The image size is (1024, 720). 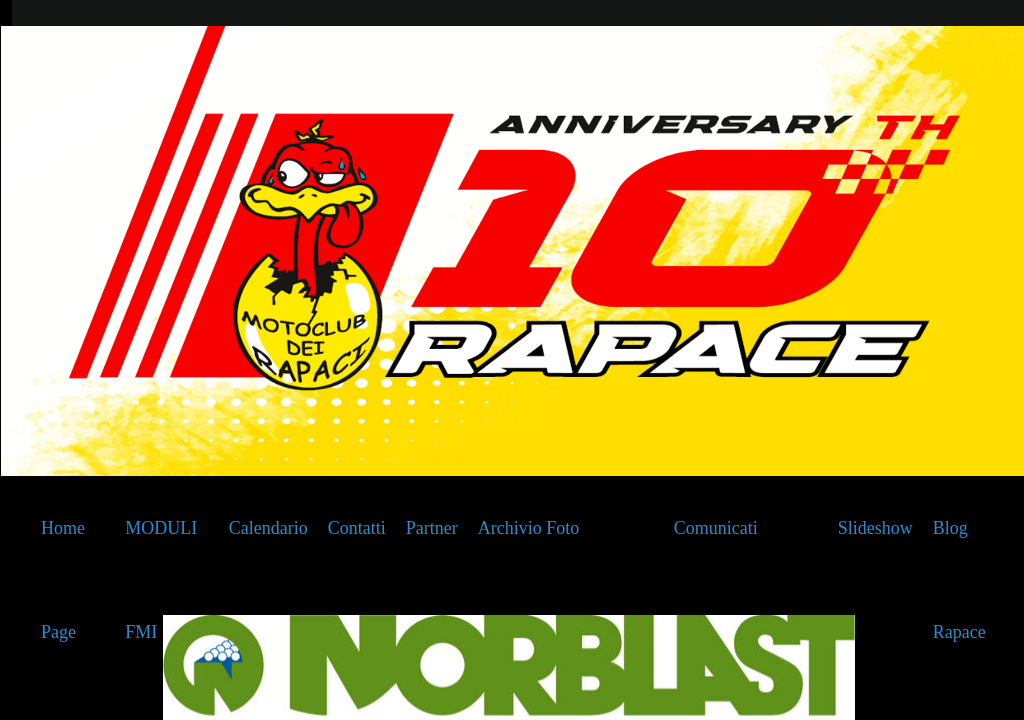 What do you see at coordinates (875, 528) in the screenshot?
I see `Slideshow` at bounding box center [875, 528].